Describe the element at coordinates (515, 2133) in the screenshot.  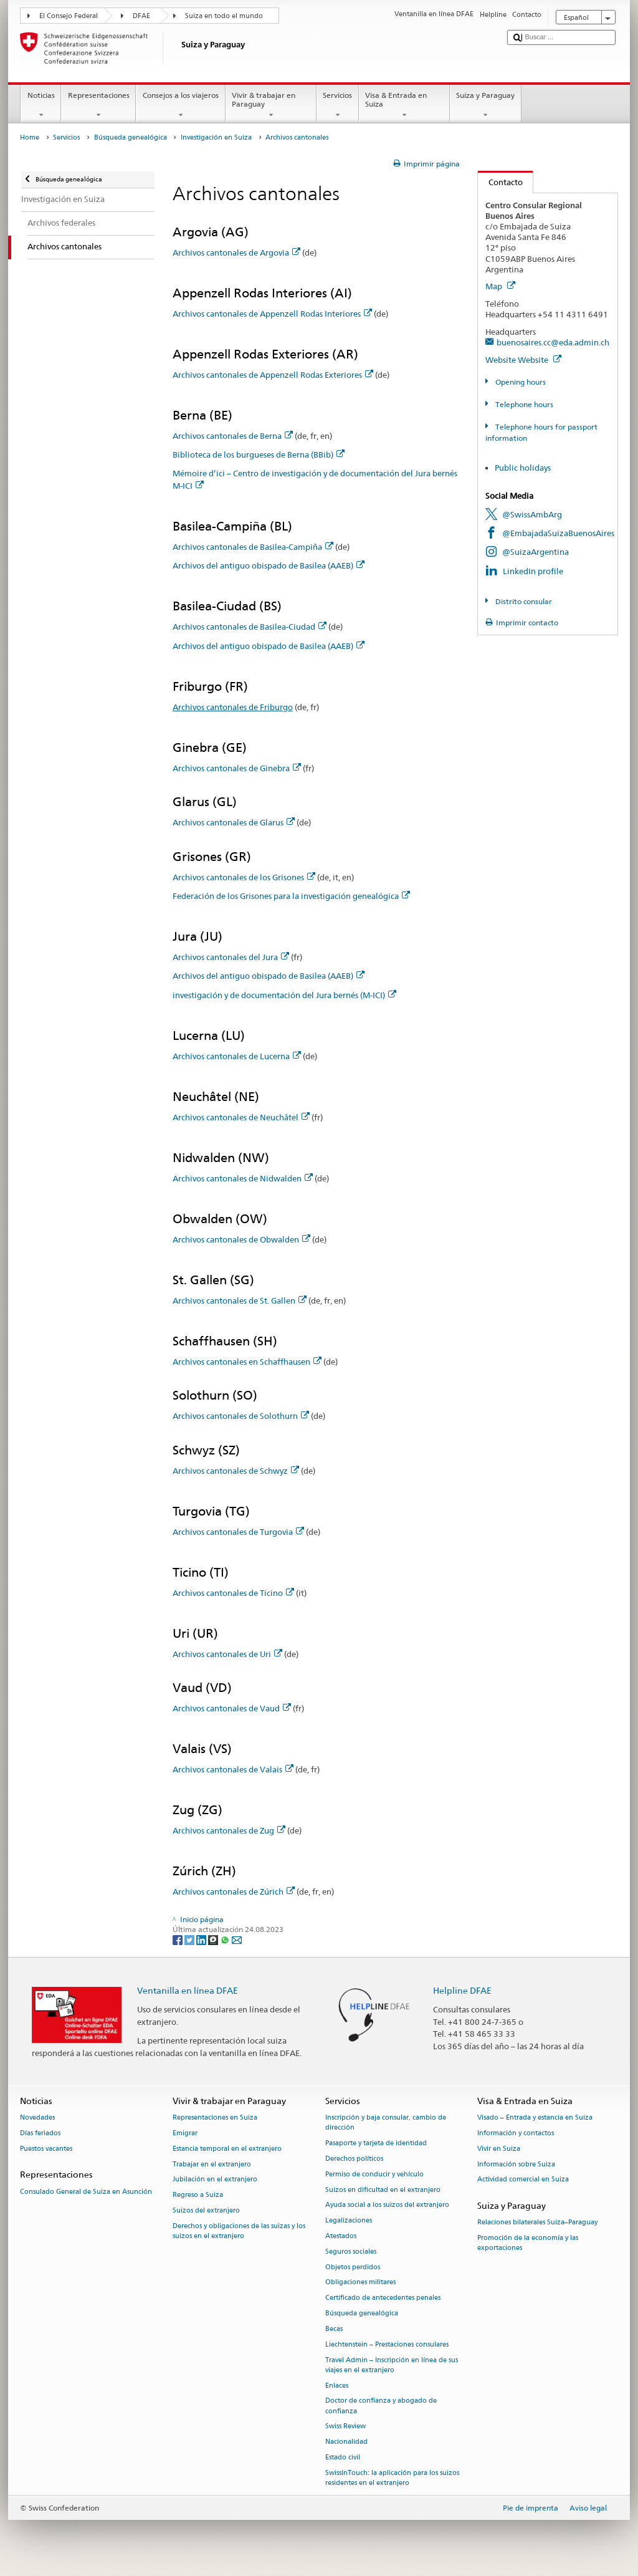
I see `Información y contactos` at that location.